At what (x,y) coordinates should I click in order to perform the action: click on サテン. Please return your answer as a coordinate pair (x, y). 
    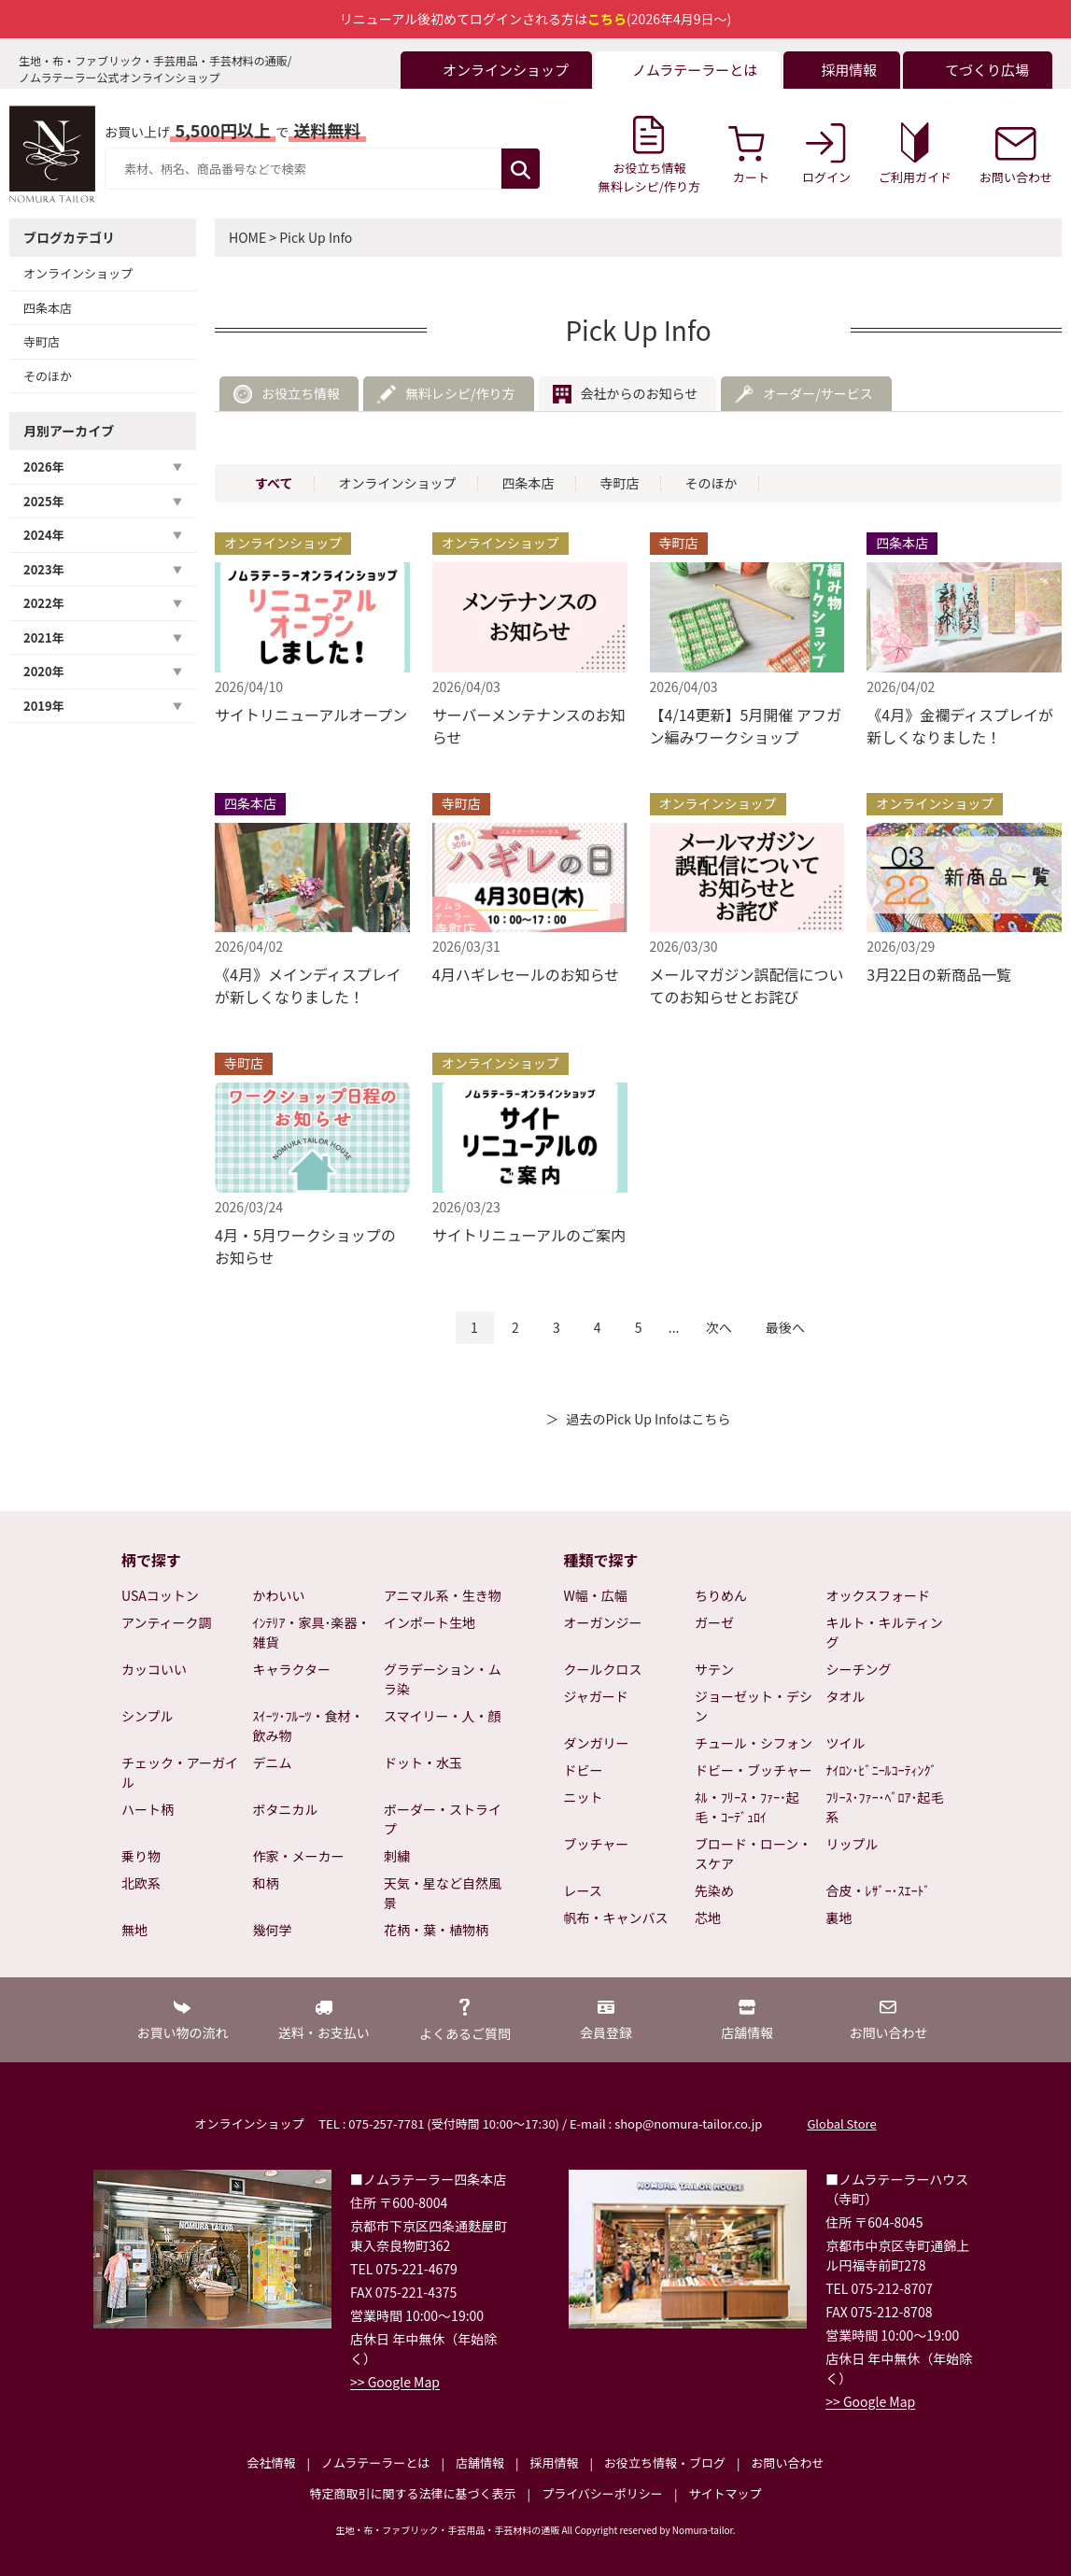
    Looking at the image, I should click on (714, 1669).